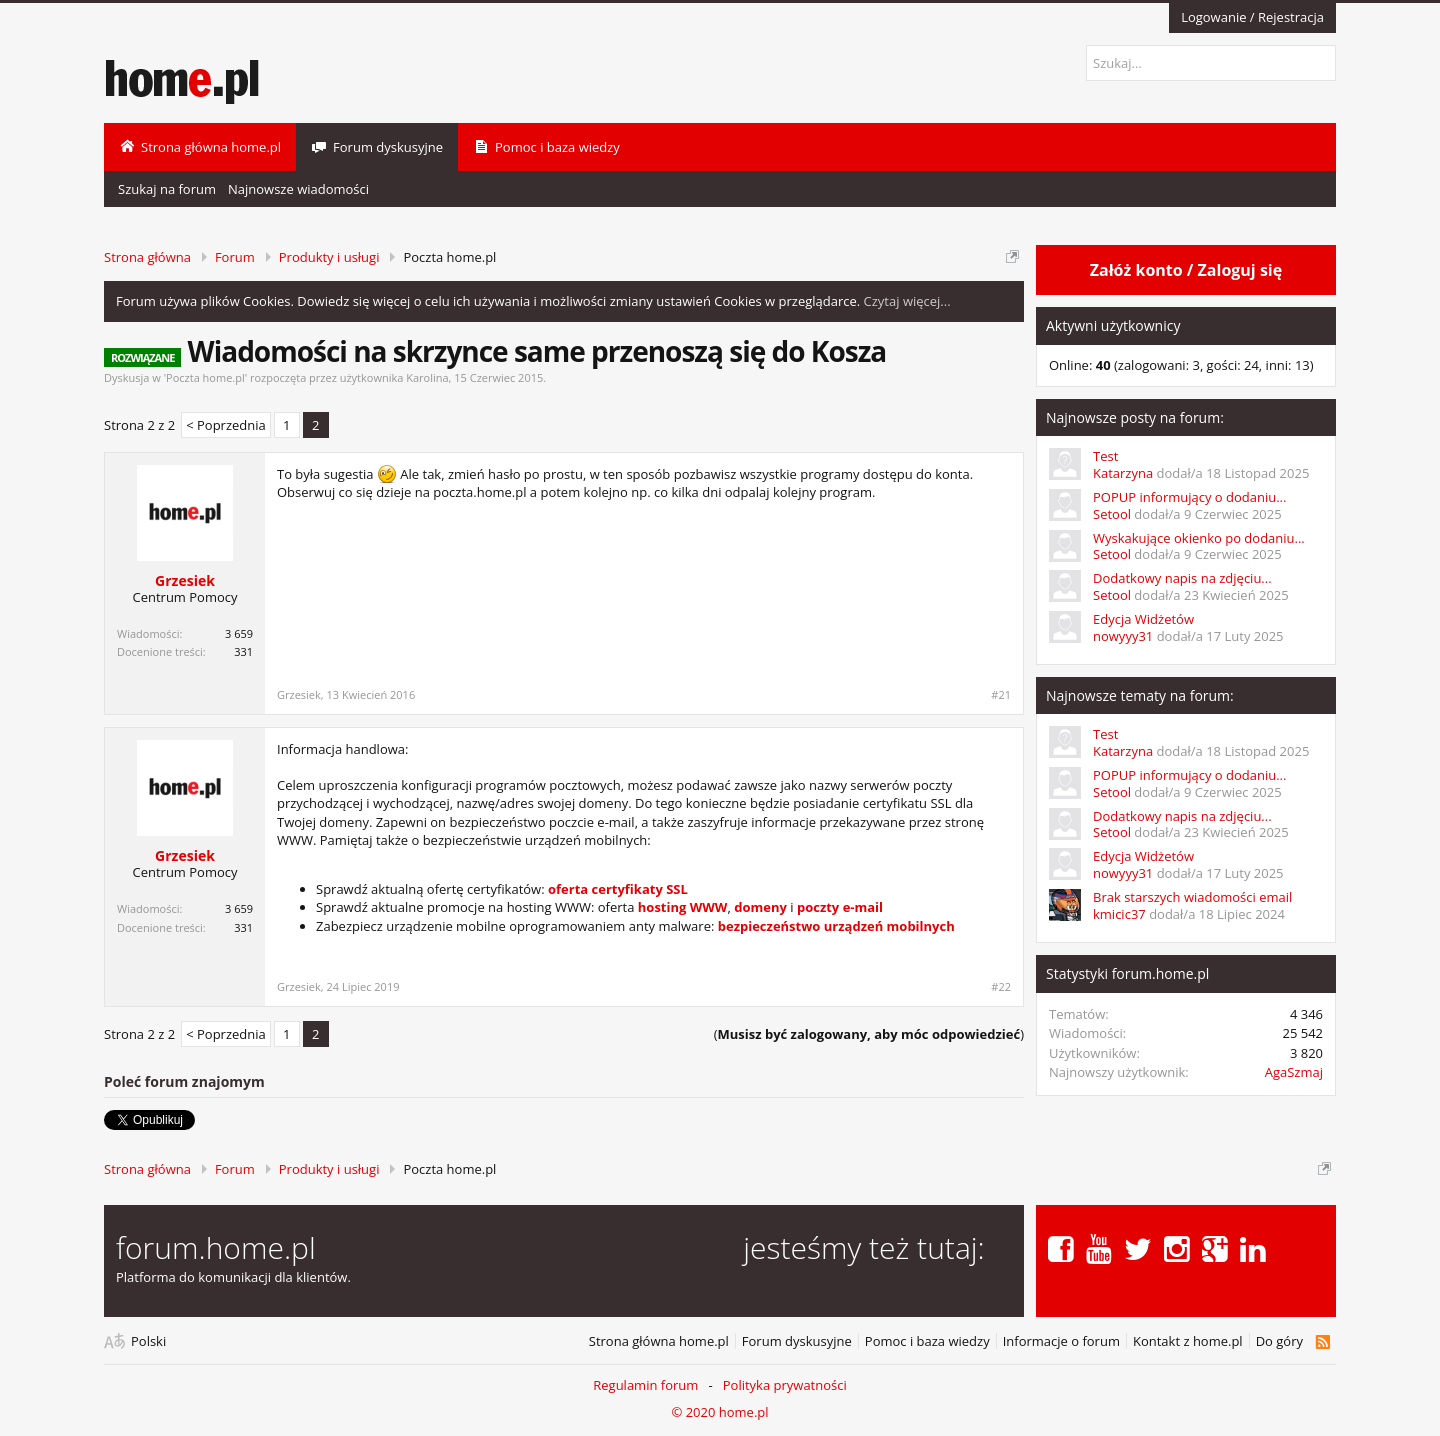 The image size is (1440, 1436). What do you see at coordinates (1143, 619) in the screenshot?
I see `Edycja Widżetów` at bounding box center [1143, 619].